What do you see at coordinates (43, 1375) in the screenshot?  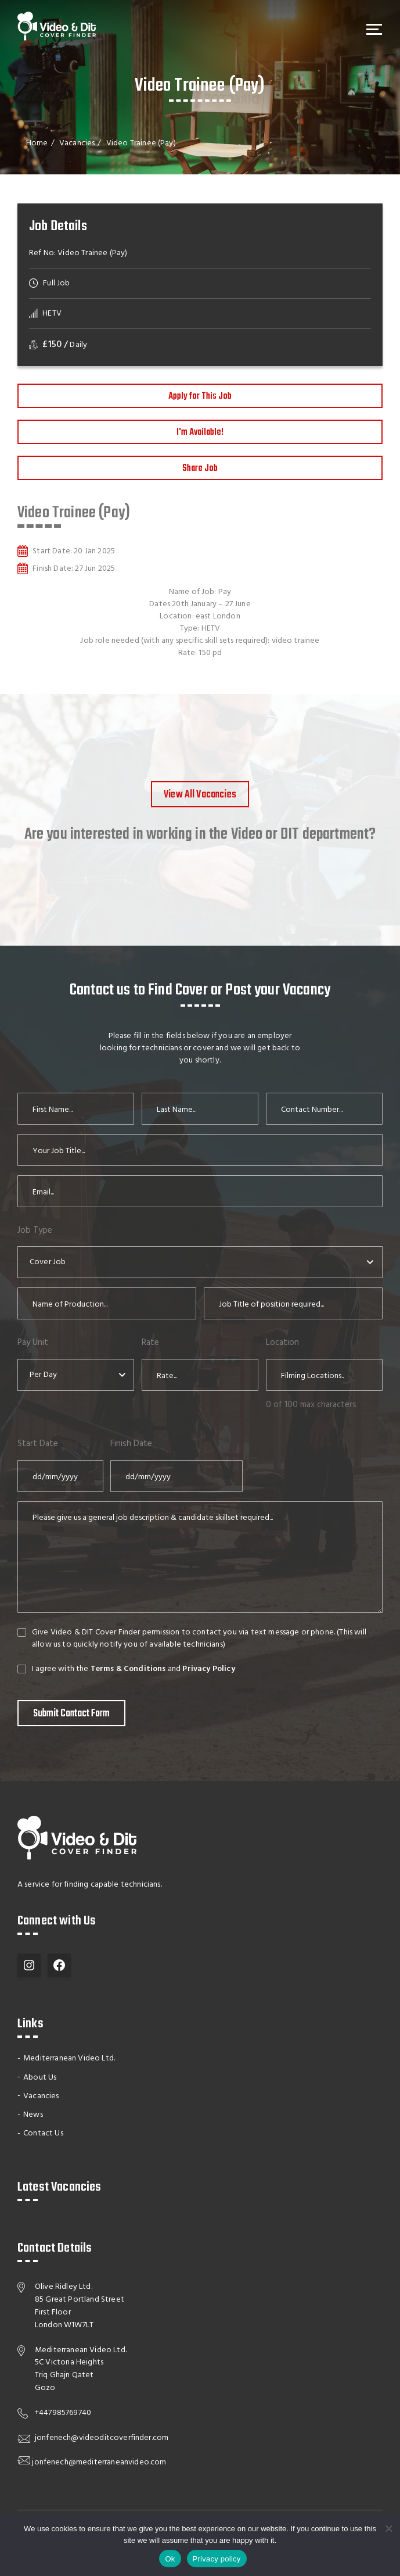 I see `Per Day [textbox]` at bounding box center [43, 1375].